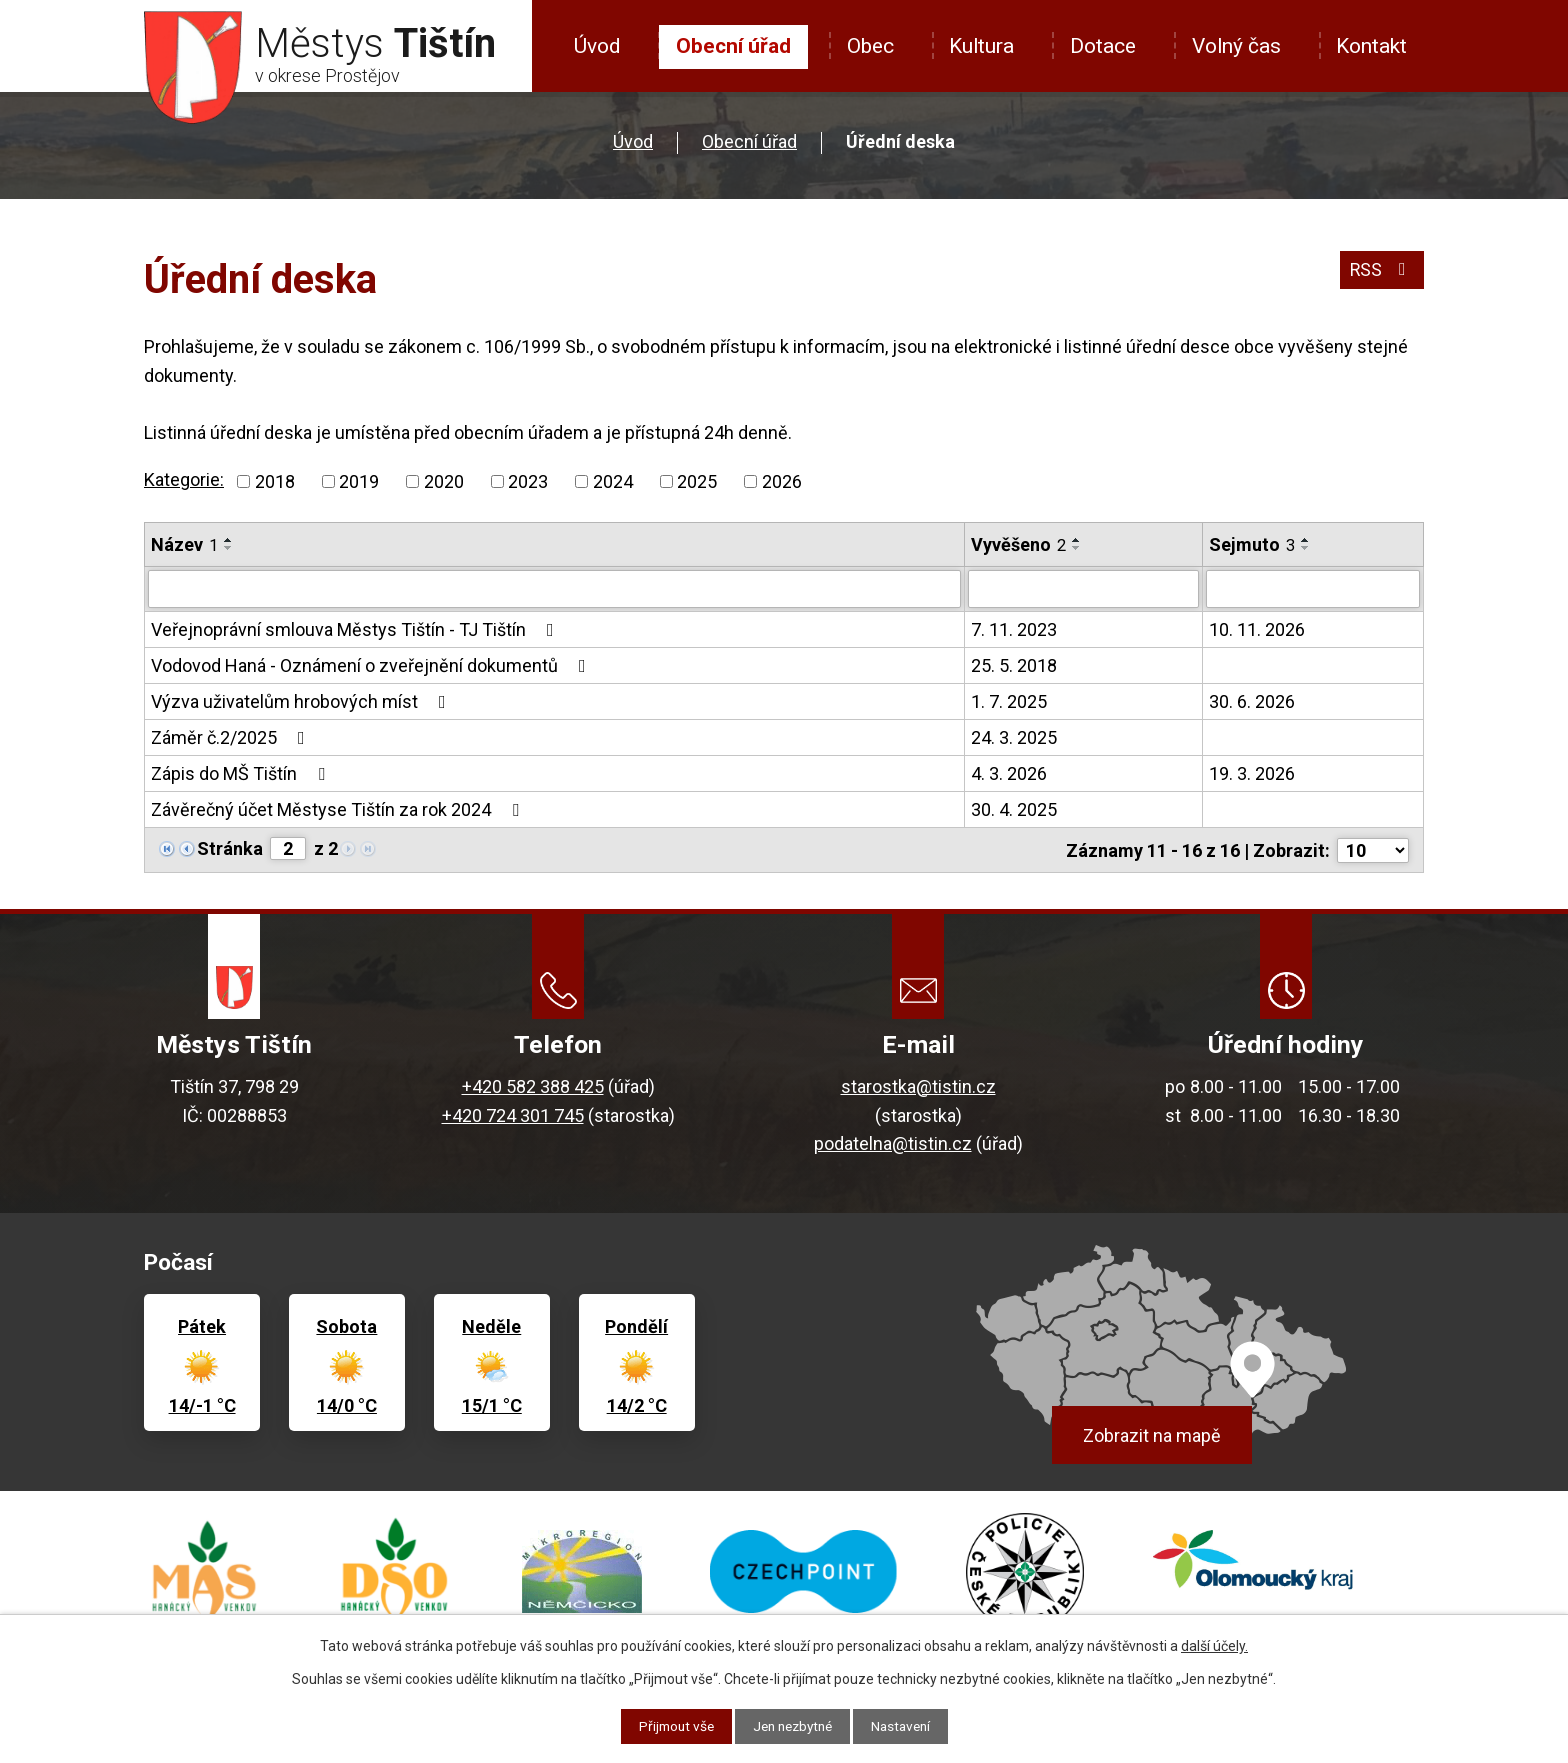  I want to click on Přijmout vše, so click(670, 1726).